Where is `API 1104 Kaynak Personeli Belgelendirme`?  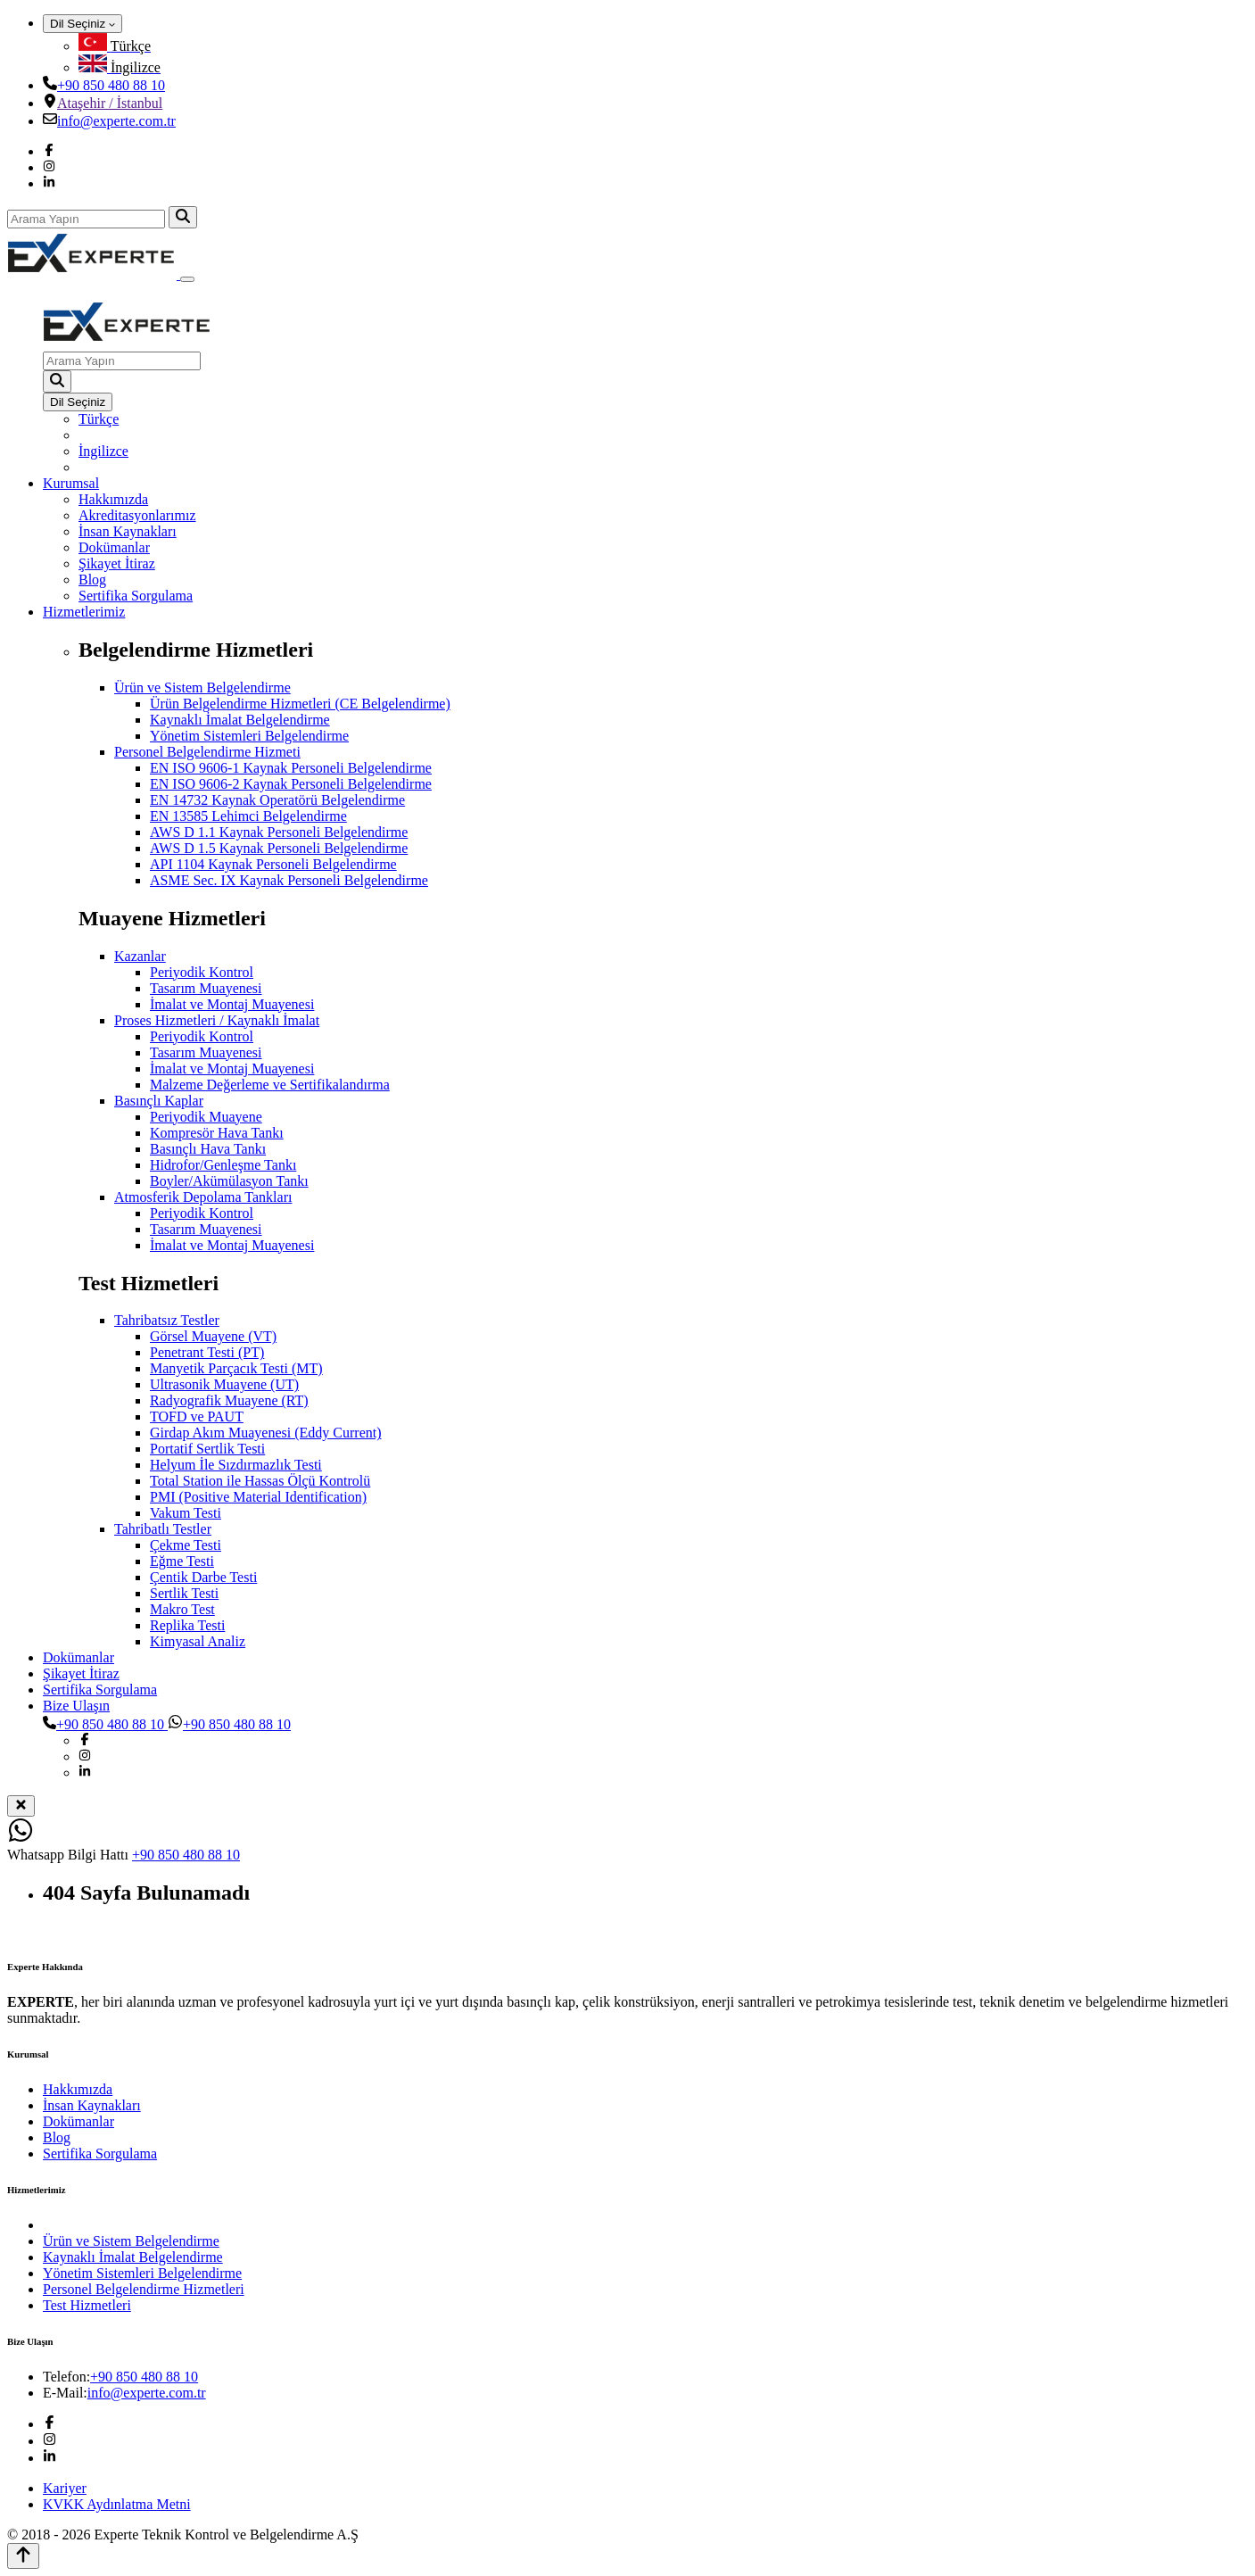
API 1104 Kaynak Personeli Belgelendirme is located at coordinates (273, 864).